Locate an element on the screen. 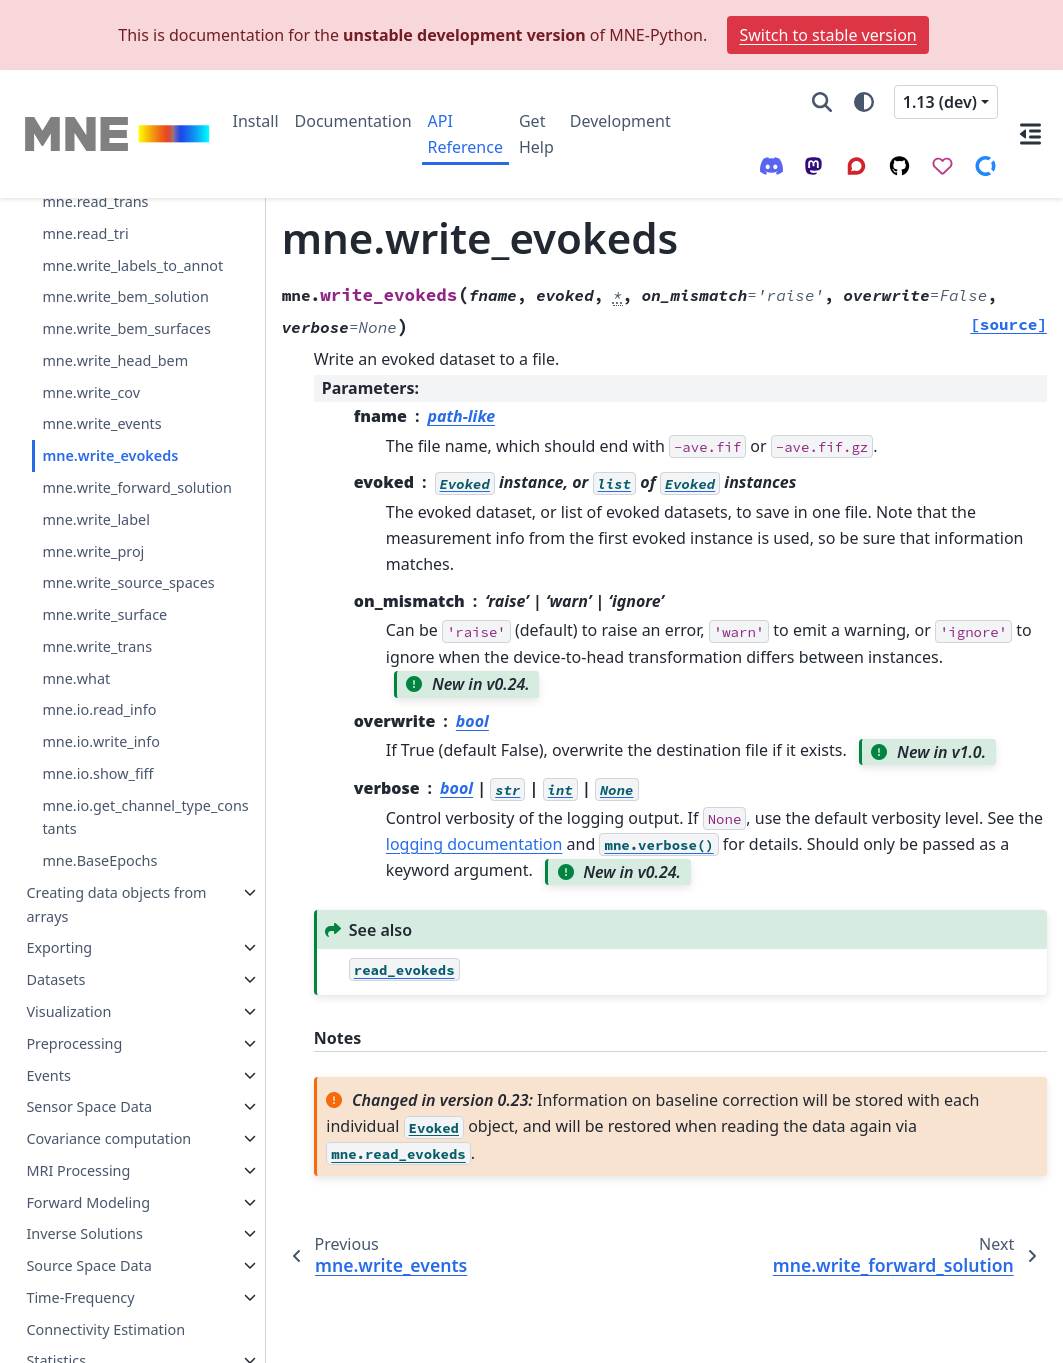 This screenshot has height=1363, width=1063. mne.write_evokeds is located at coordinates (110, 378).